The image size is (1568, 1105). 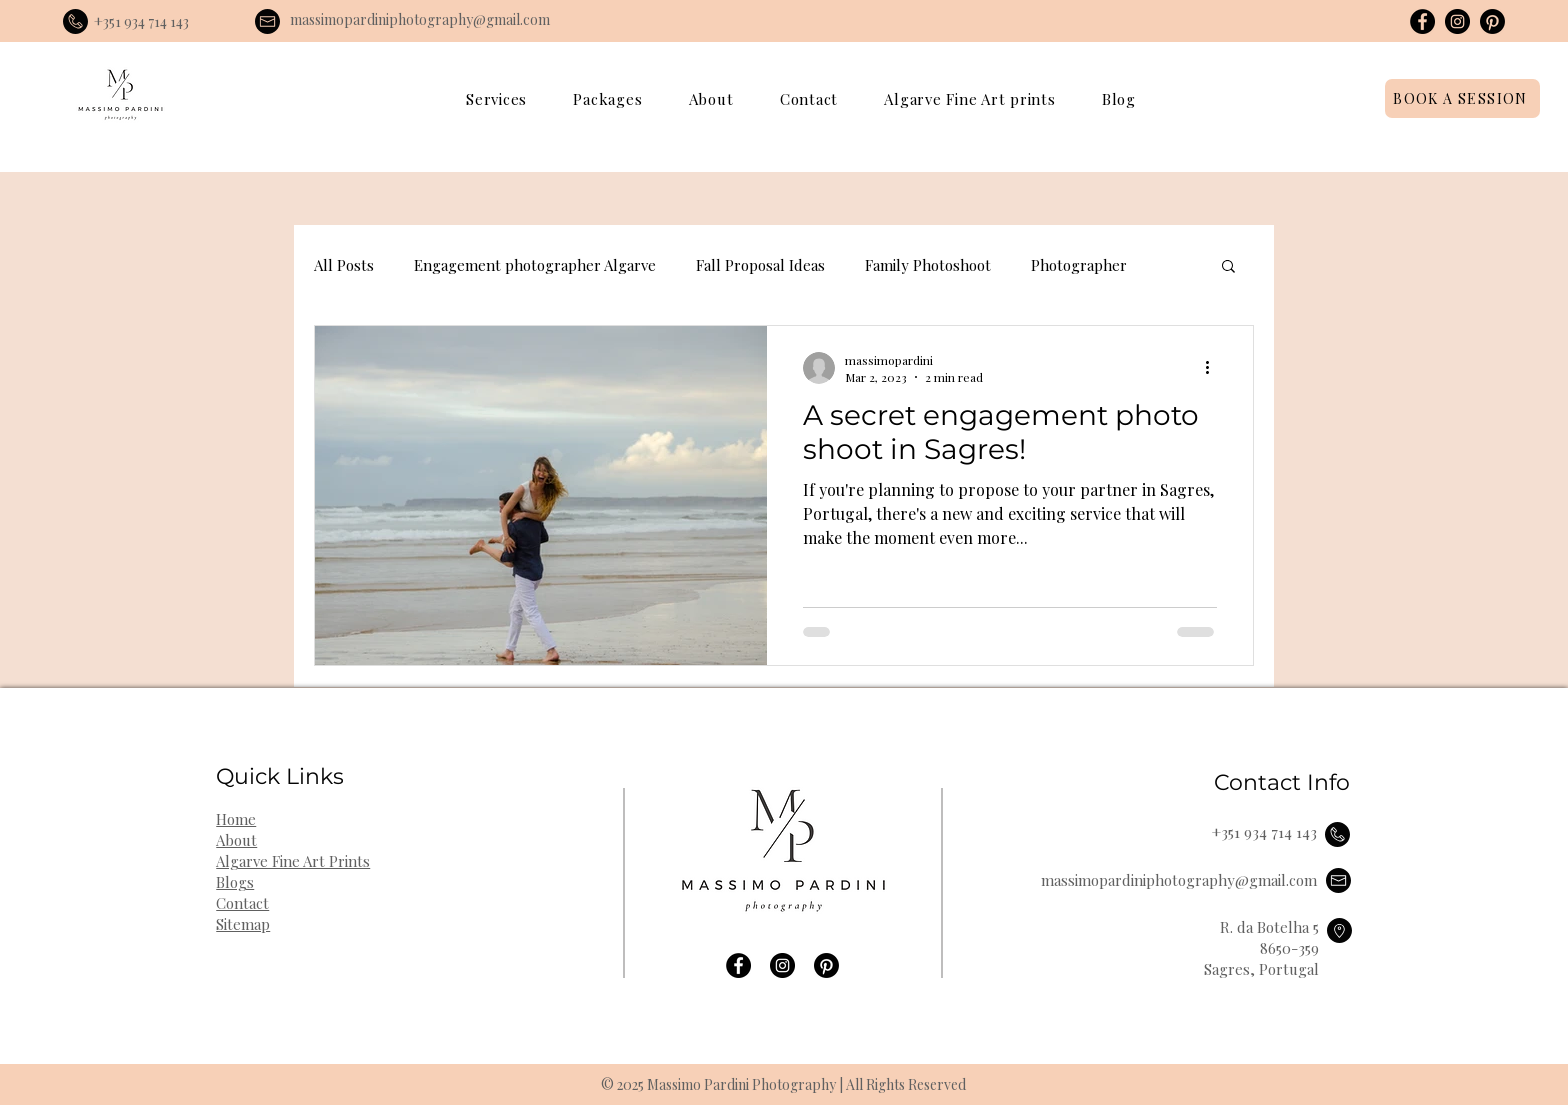 What do you see at coordinates (496, 99) in the screenshot?
I see `[button]` at bounding box center [496, 99].